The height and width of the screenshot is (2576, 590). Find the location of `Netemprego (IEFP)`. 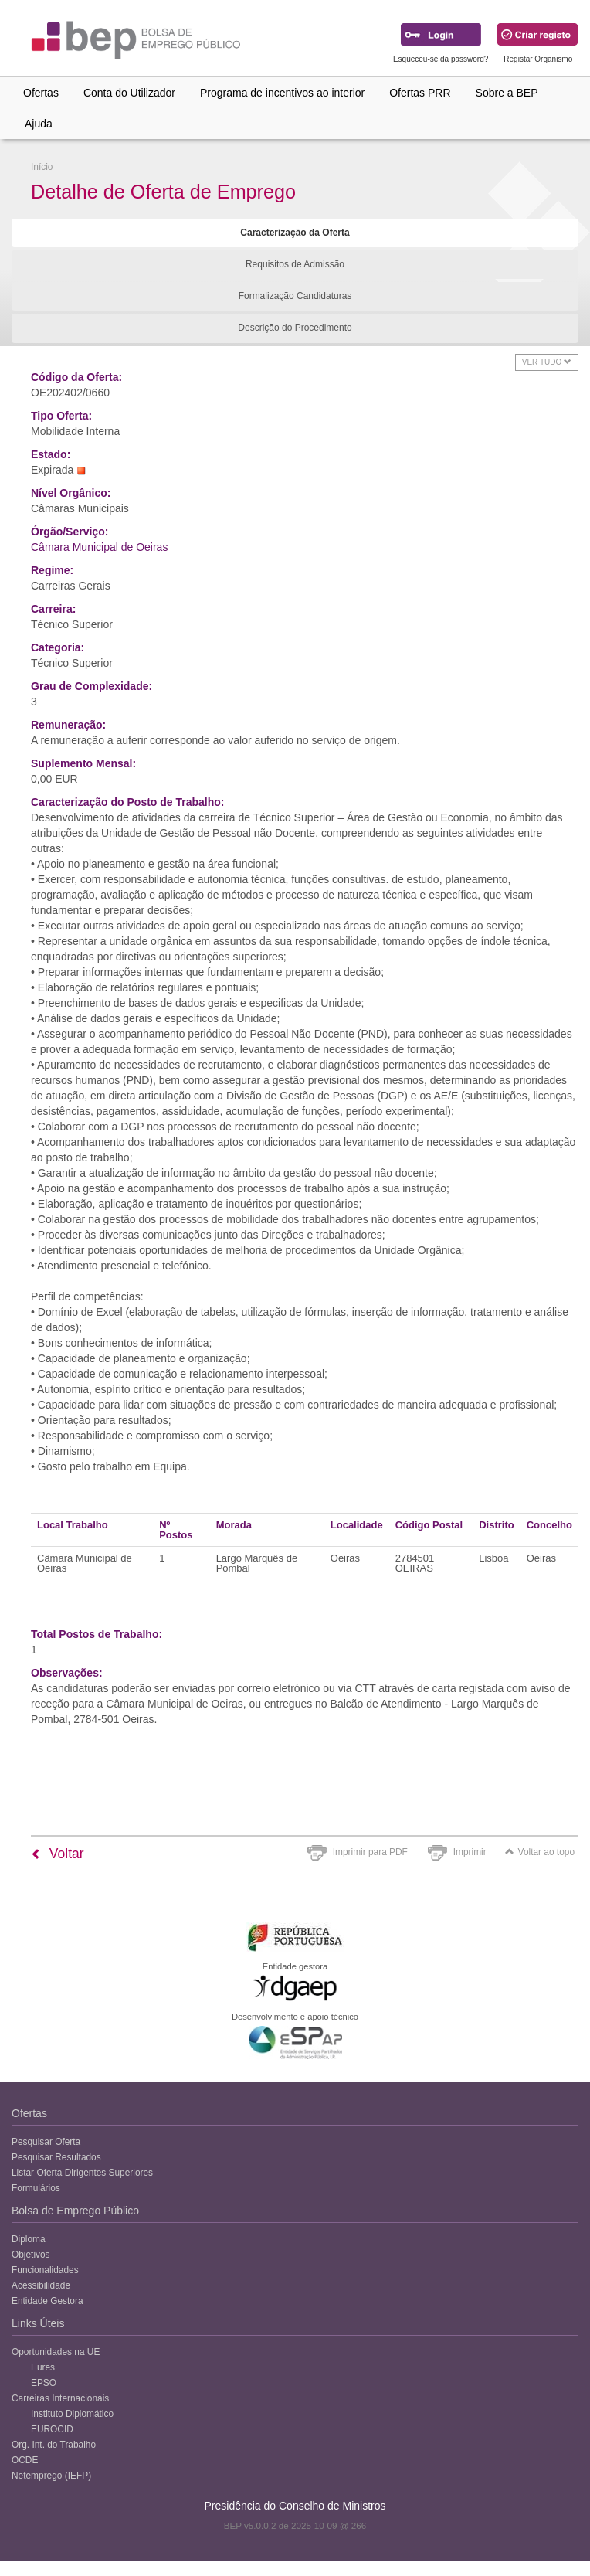

Netemprego (IEFP) is located at coordinates (51, 2475).